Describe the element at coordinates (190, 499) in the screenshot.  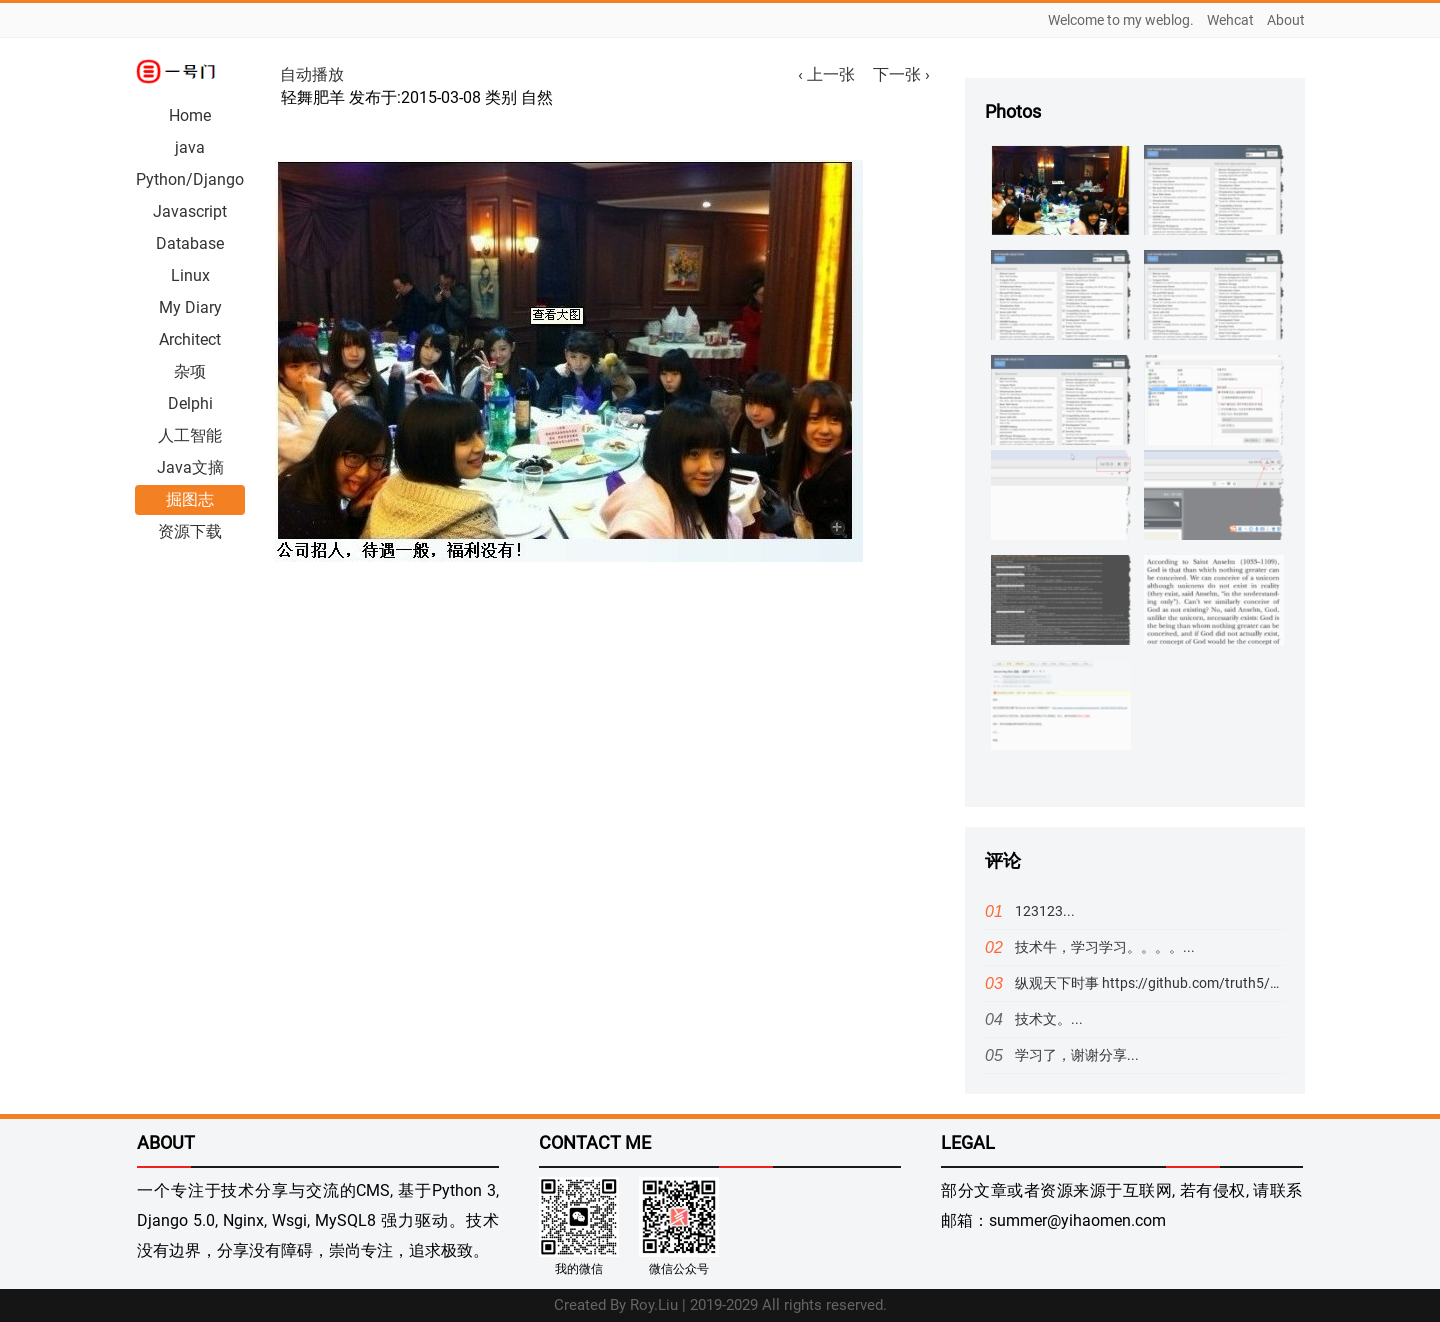
I see `掘图志` at that location.